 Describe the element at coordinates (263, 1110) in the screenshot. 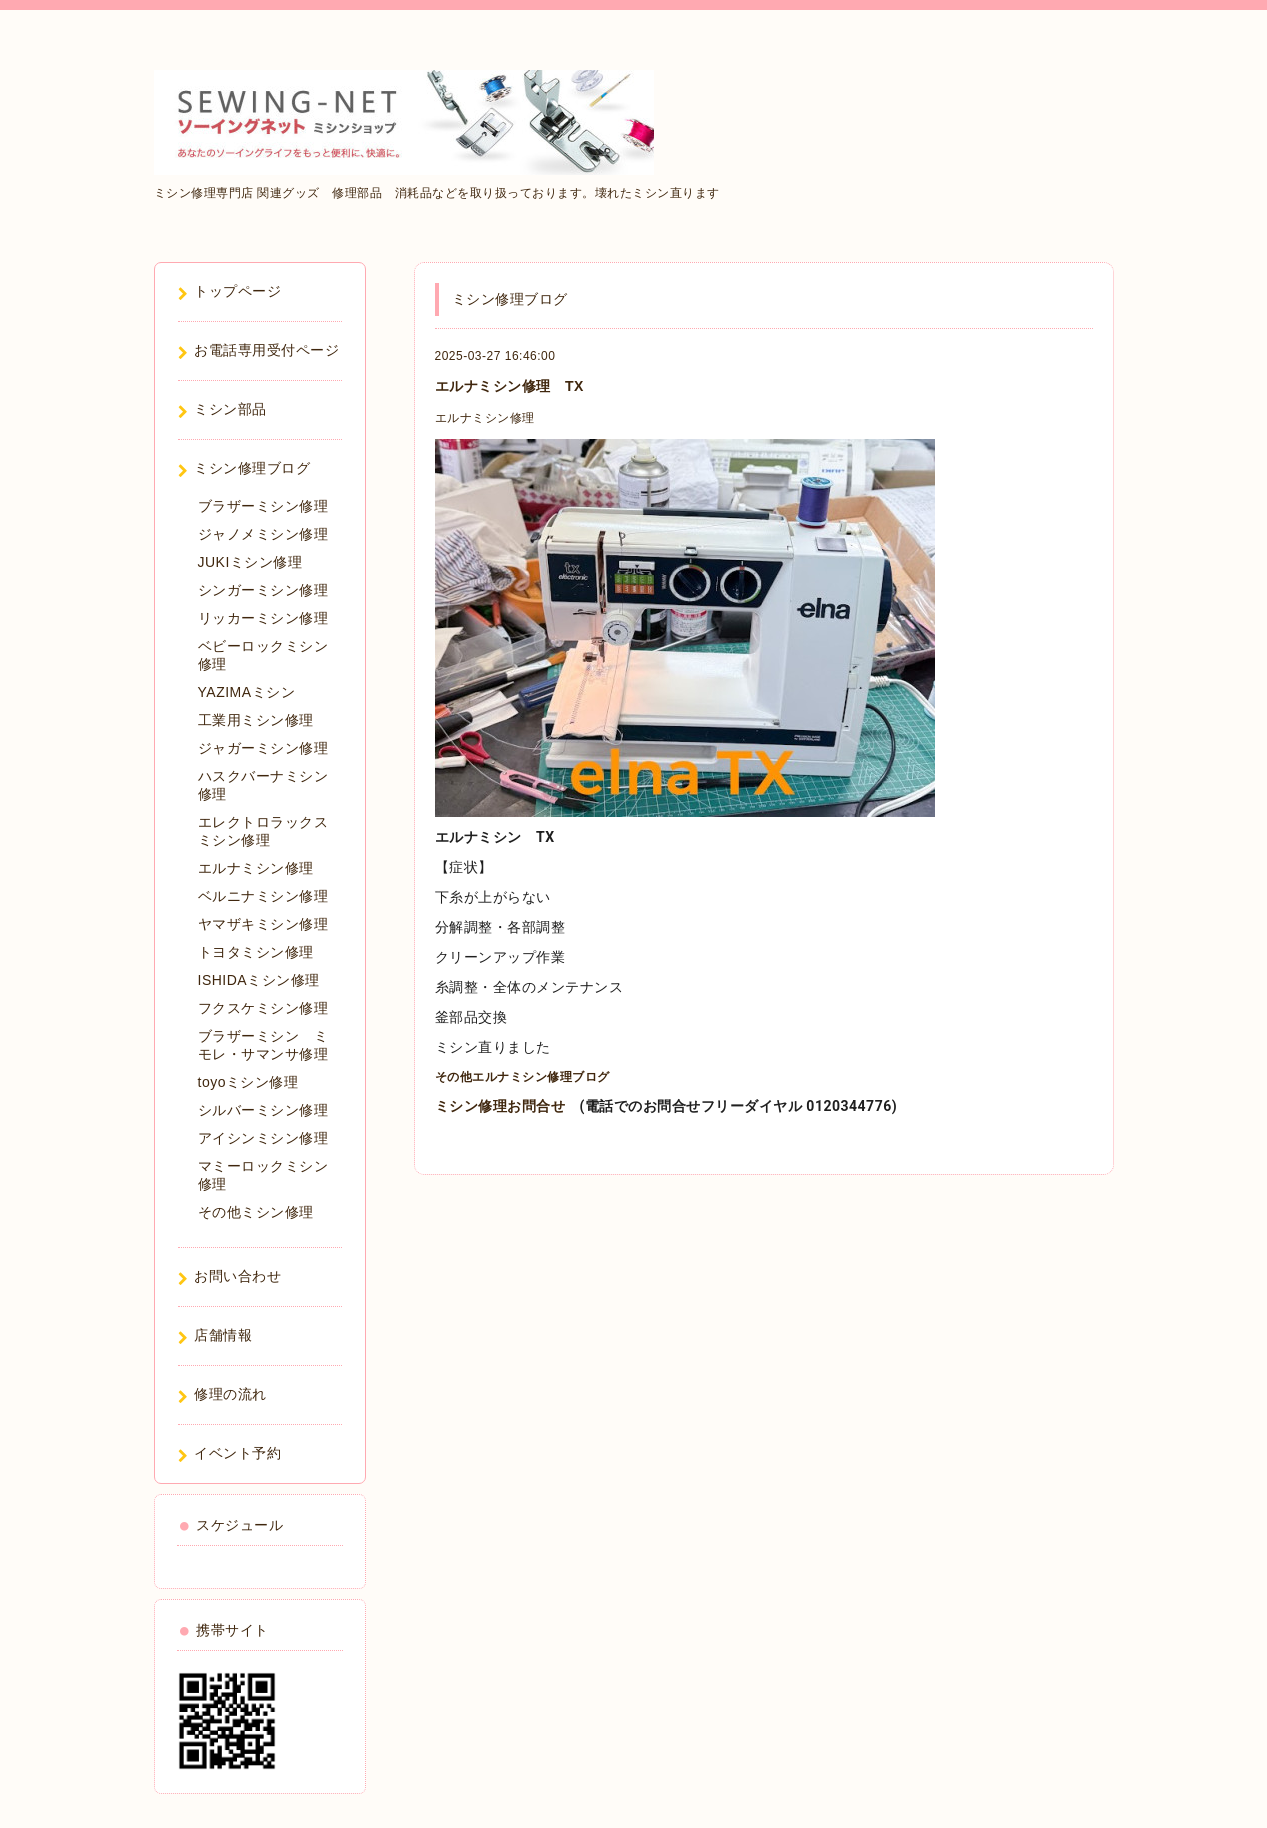

I see `シルバーミシン修理` at that location.